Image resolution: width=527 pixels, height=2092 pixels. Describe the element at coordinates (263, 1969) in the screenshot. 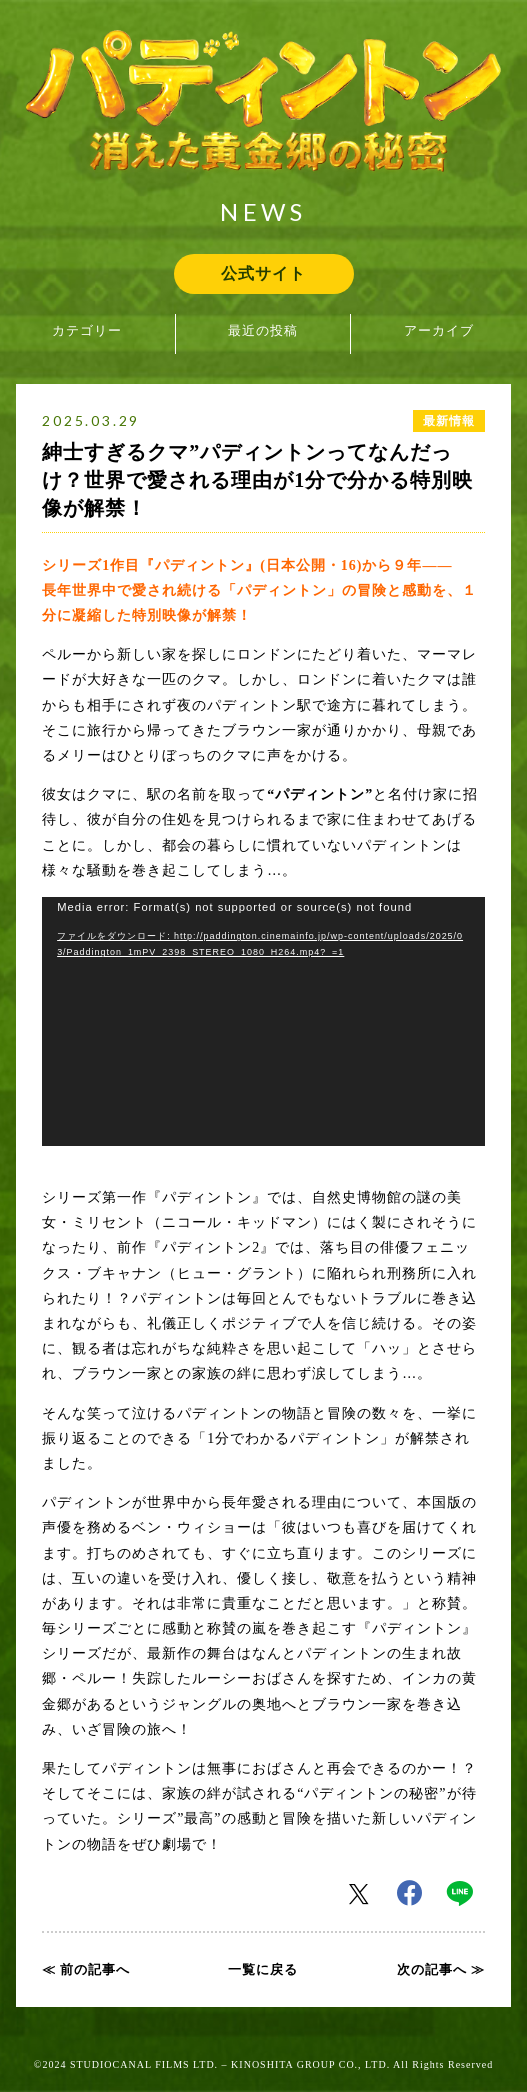

I see `一覧に戻る` at that location.